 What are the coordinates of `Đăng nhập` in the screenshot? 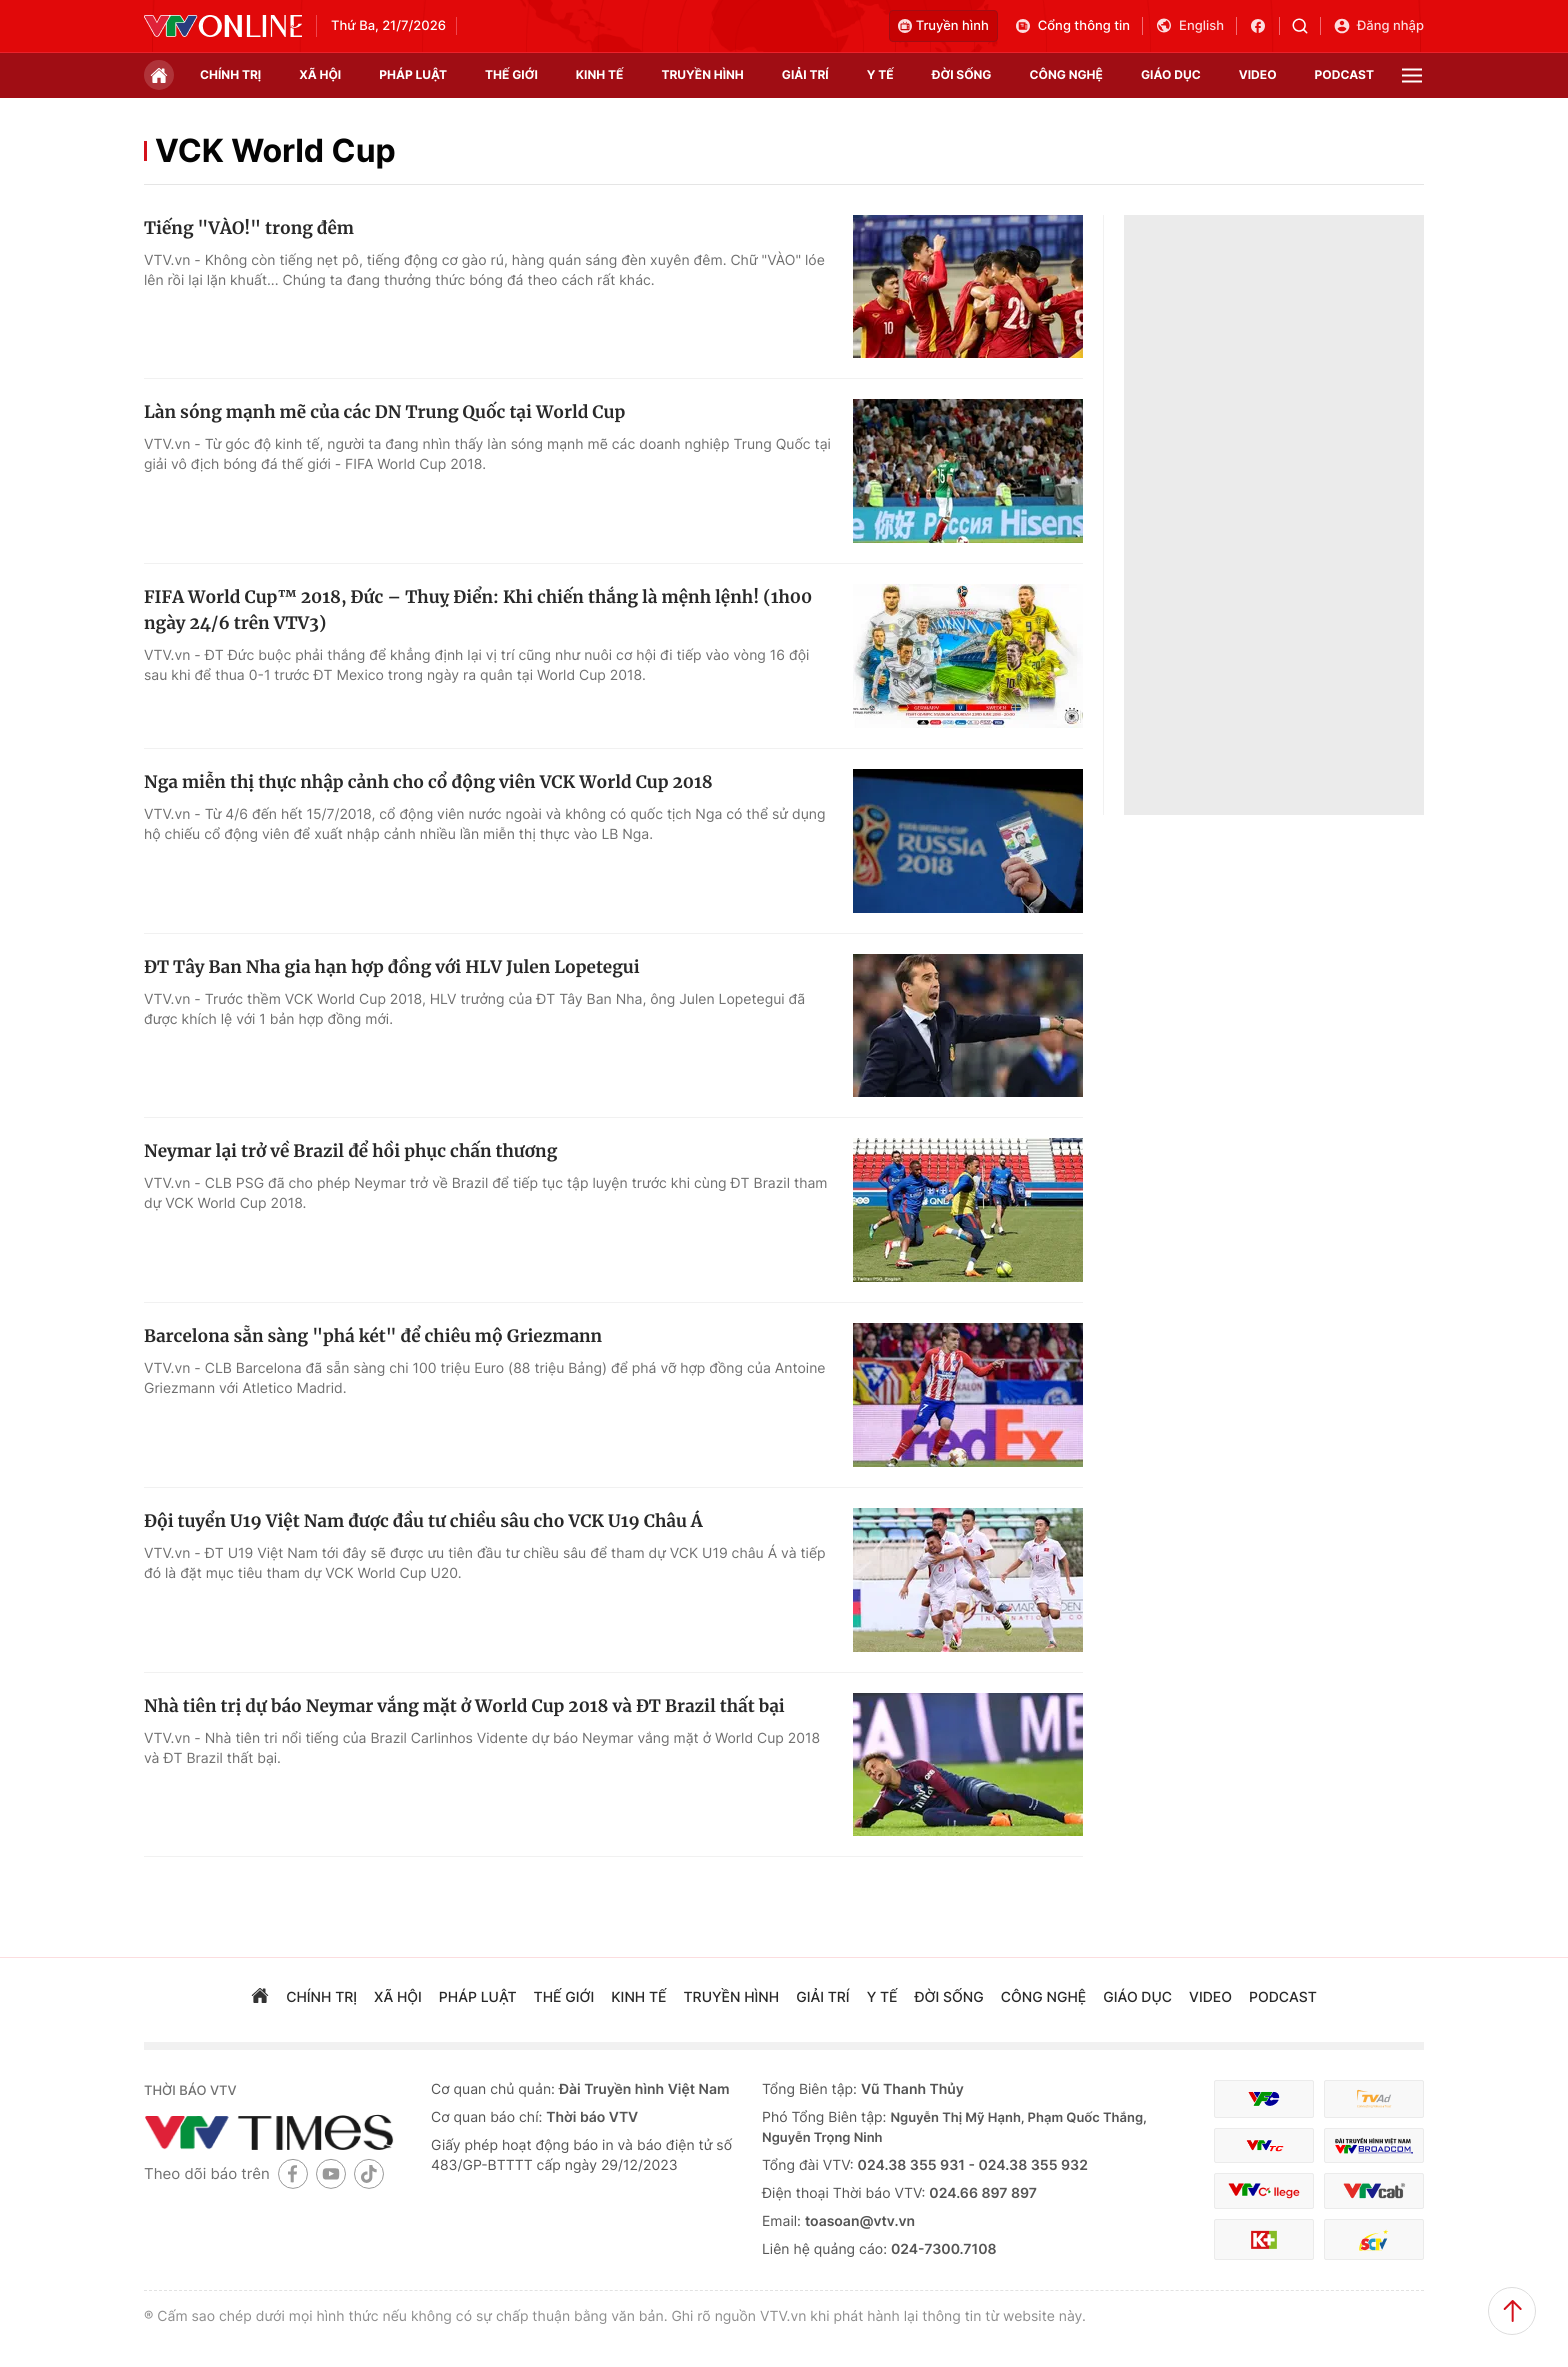 It's located at (1378, 26).